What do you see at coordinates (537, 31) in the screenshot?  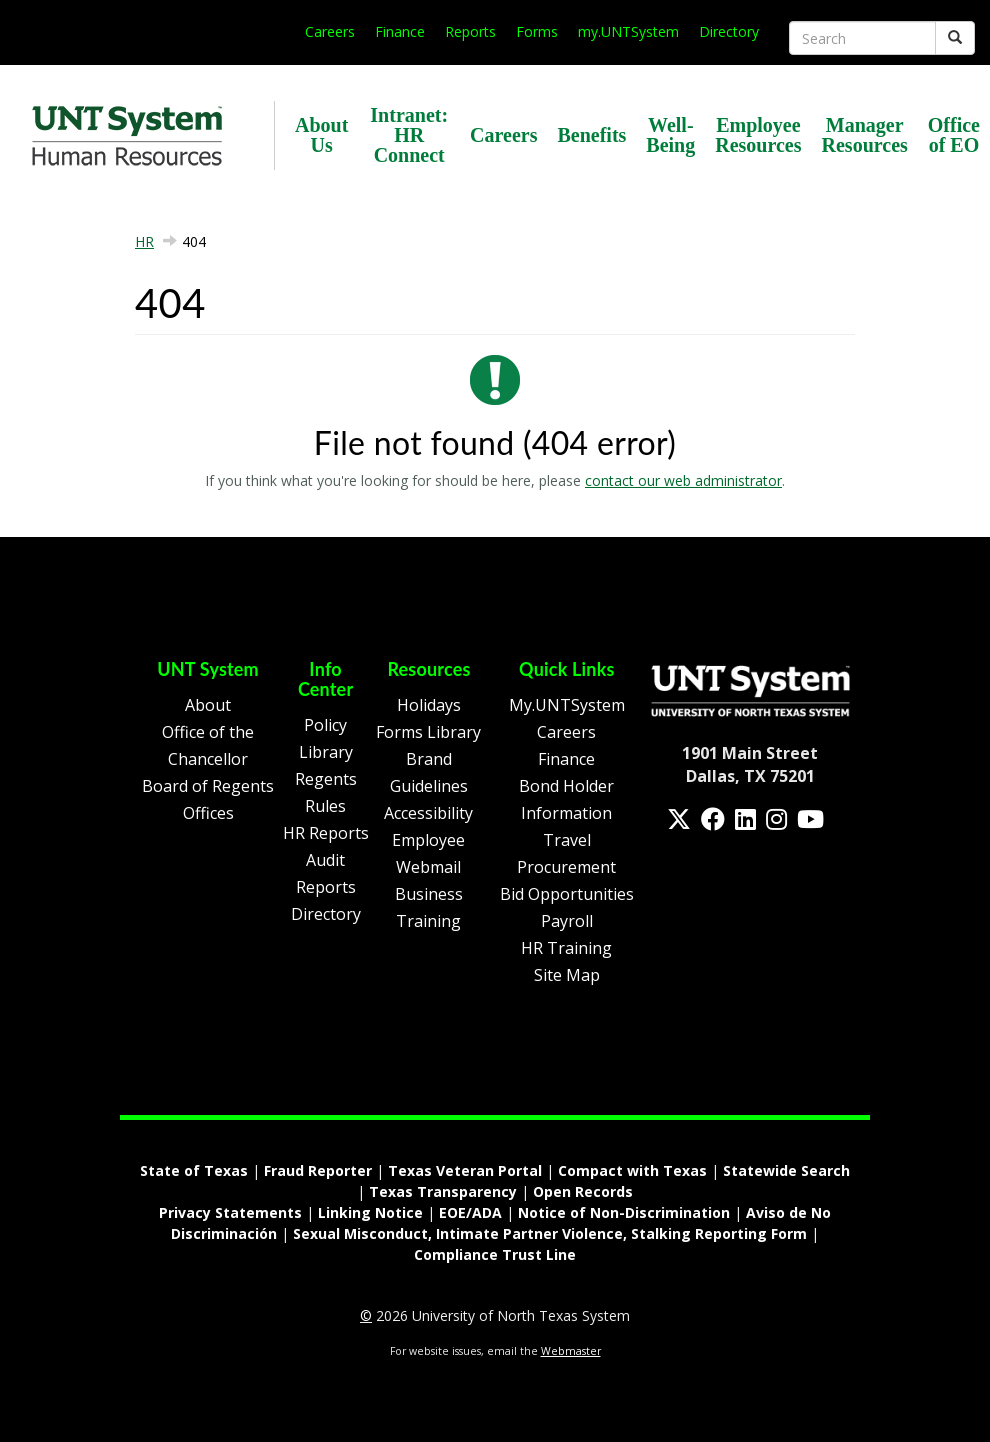 I see `Forms` at bounding box center [537, 31].